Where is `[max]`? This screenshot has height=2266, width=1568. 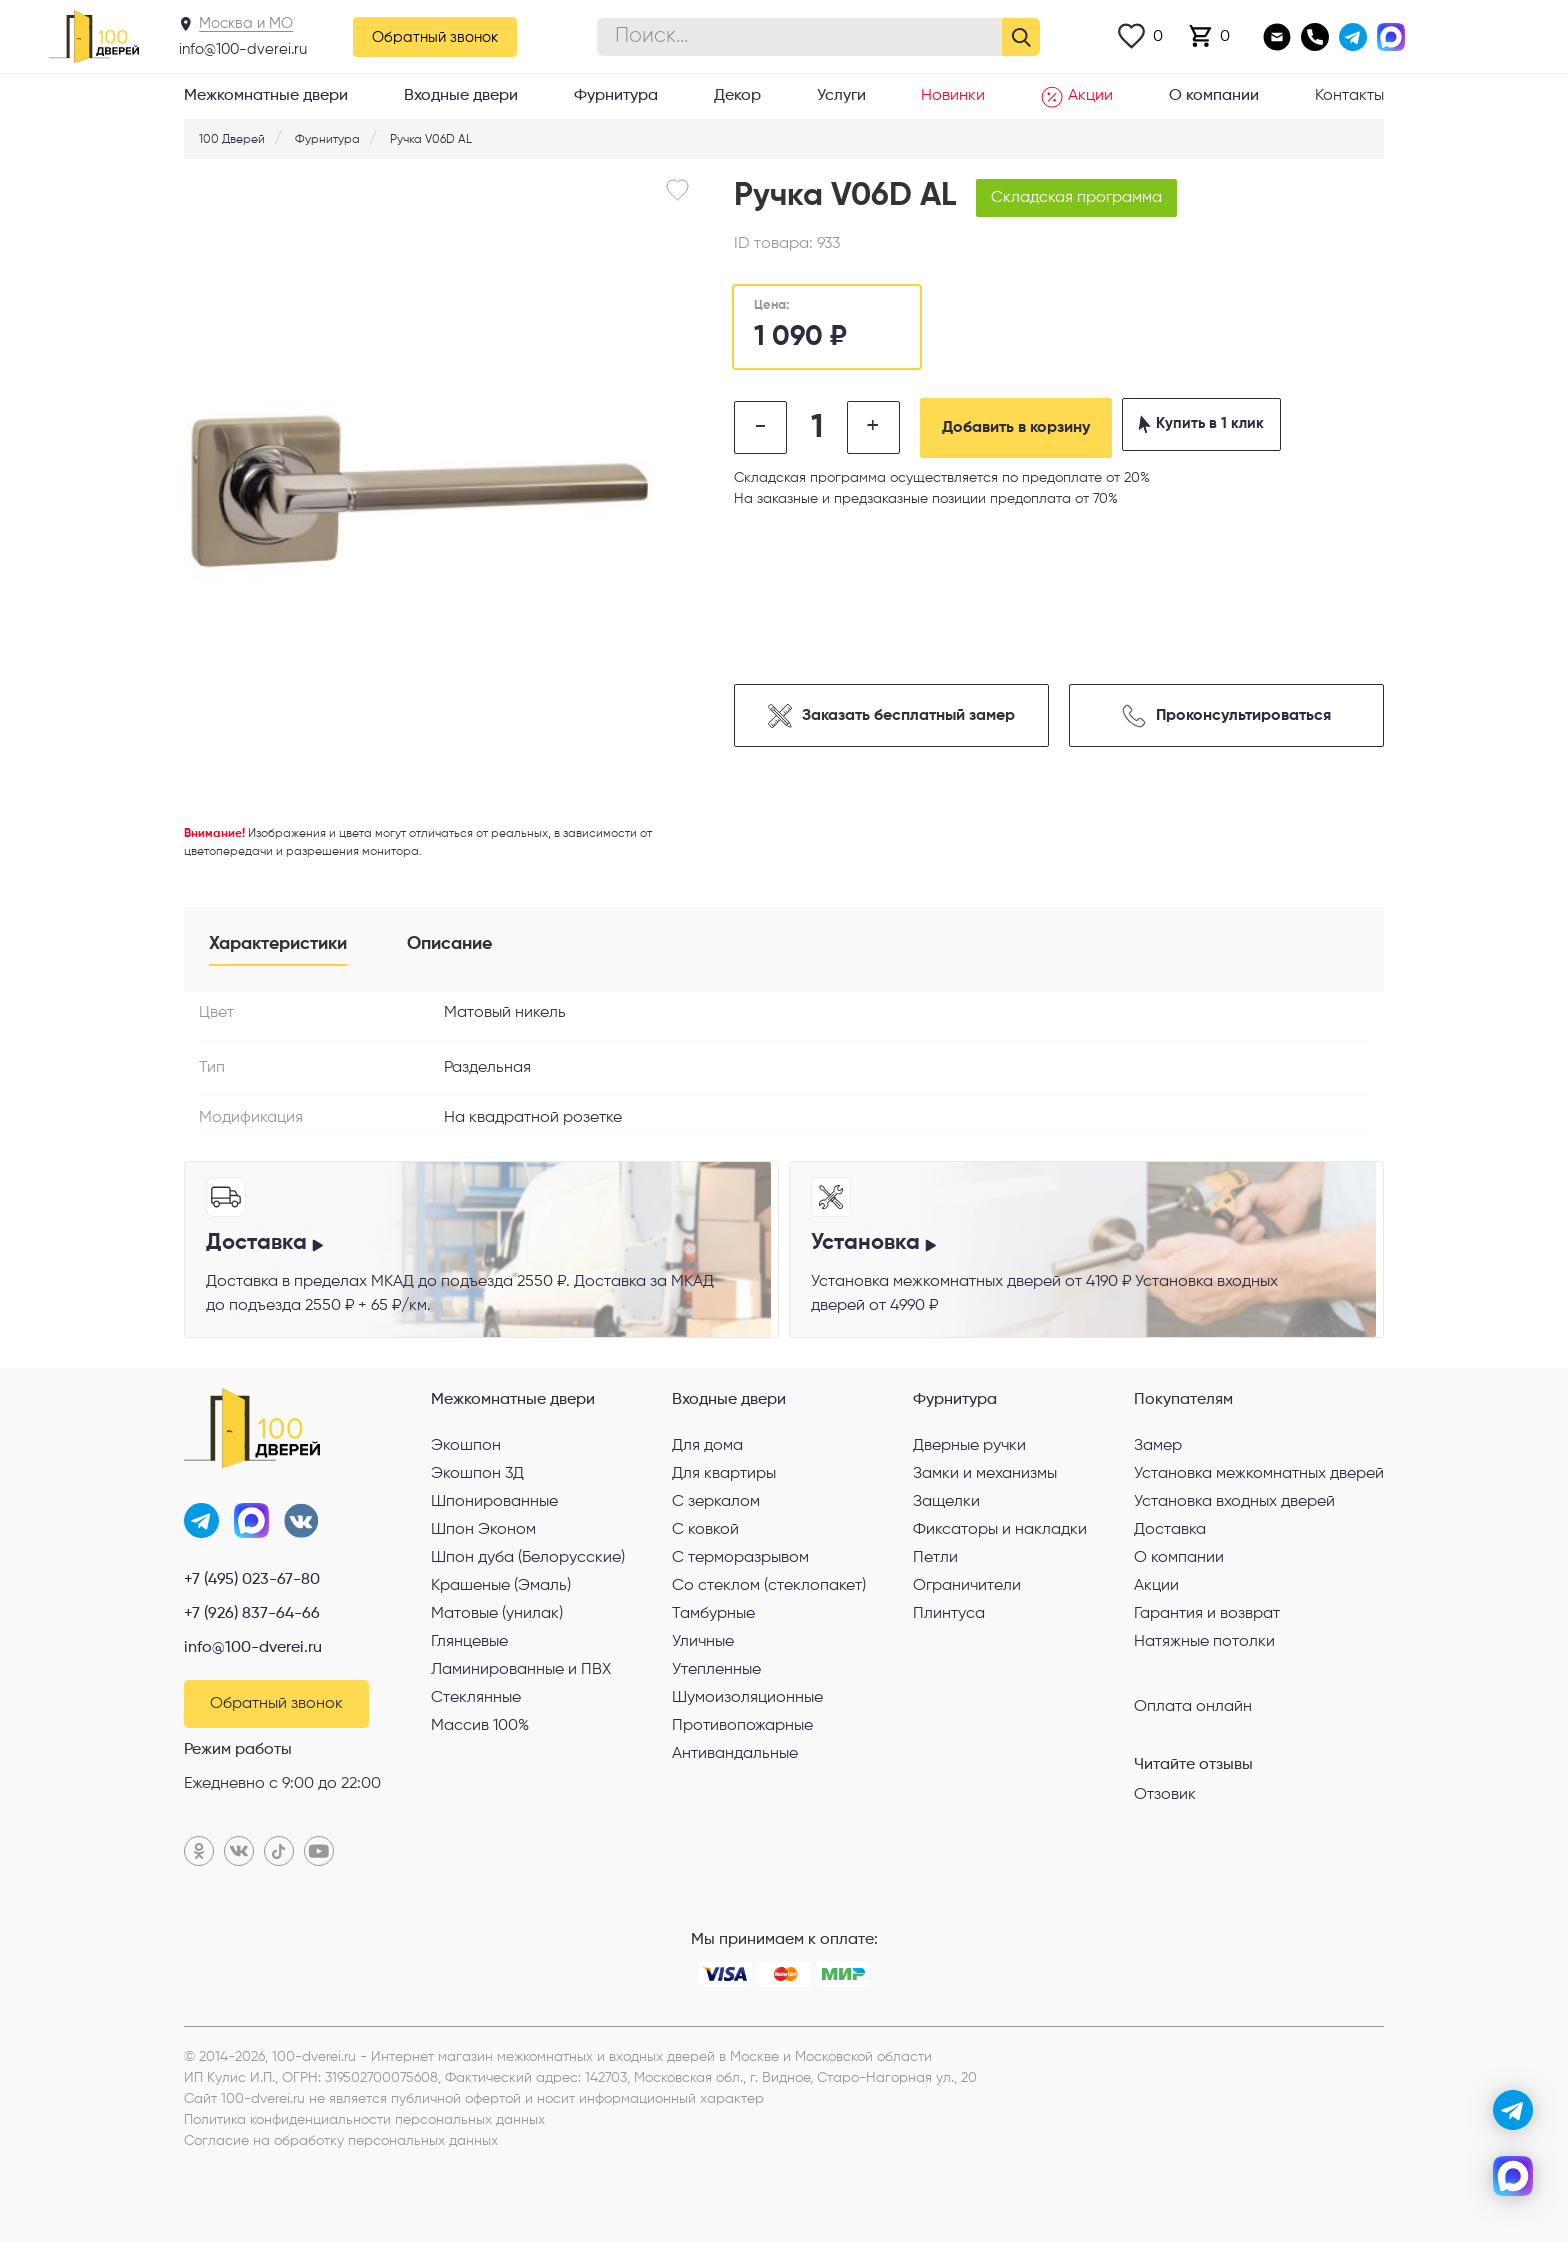 [max] is located at coordinates (1513, 2176).